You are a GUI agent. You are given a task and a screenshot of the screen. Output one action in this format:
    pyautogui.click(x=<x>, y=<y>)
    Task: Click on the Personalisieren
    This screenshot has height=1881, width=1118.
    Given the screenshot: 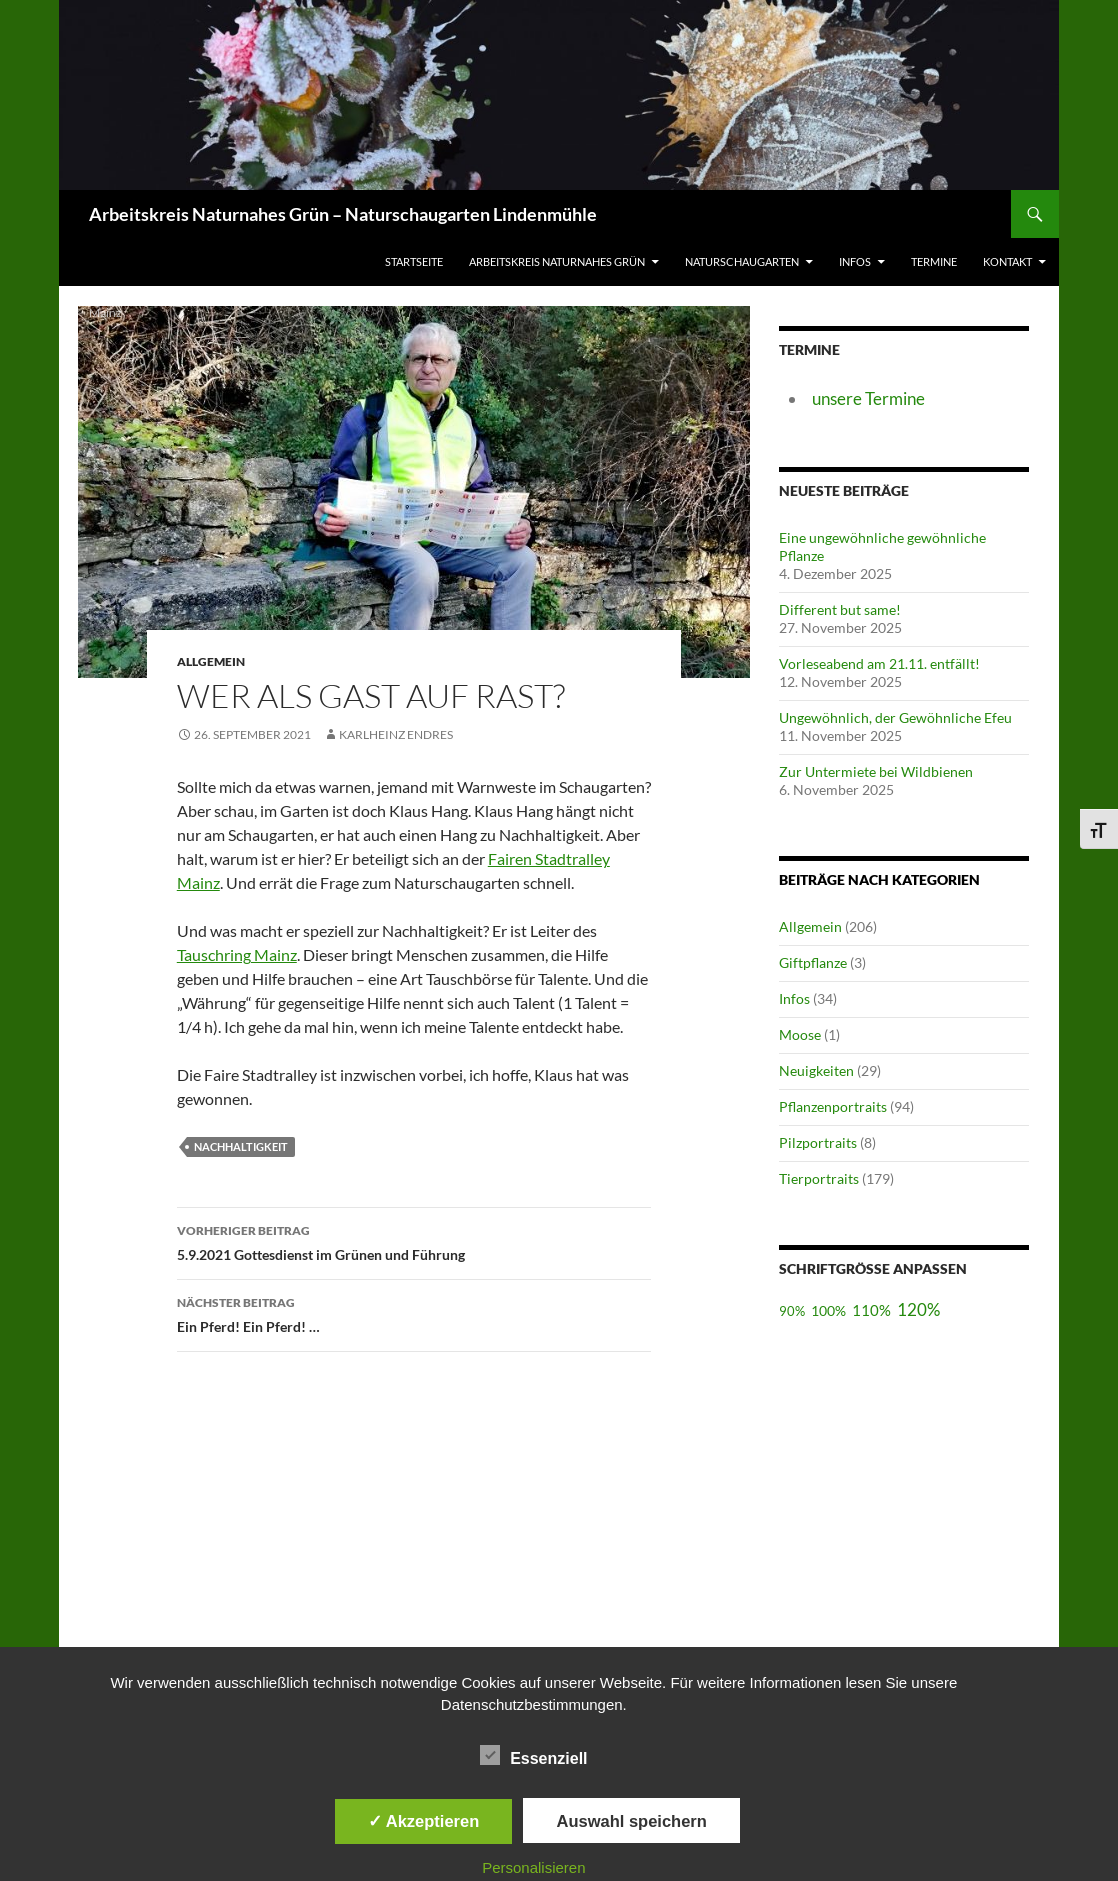 What is the action you would take?
    pyautogui.click(x=533, y=1867)
    